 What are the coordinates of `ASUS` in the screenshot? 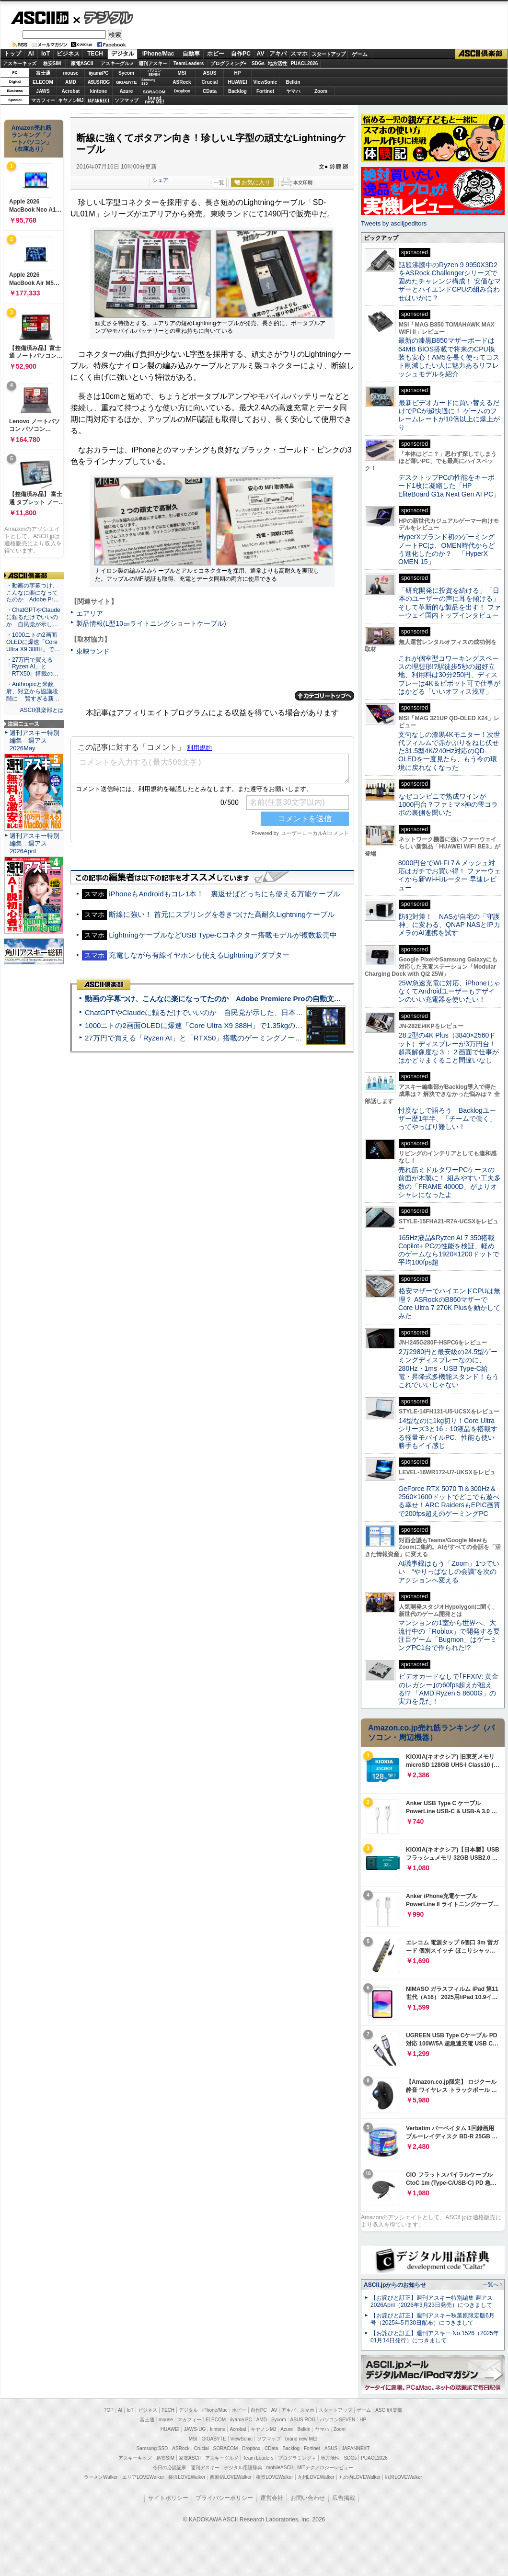 It's located at (210, 73).